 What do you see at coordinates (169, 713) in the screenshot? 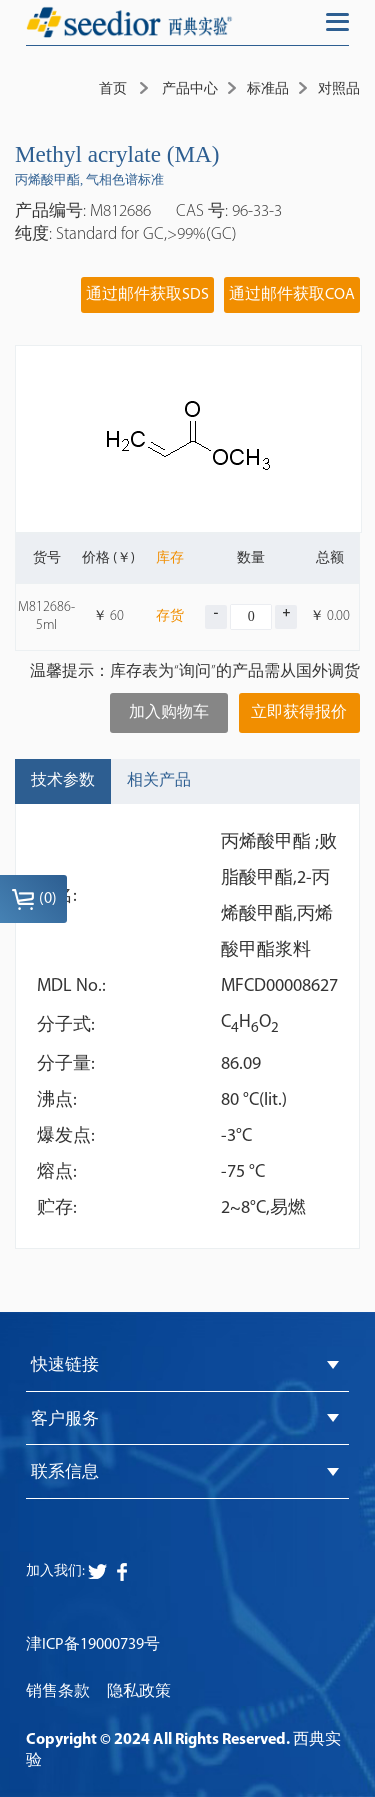
I see `加入购物车` at bounding box center [169, 713].